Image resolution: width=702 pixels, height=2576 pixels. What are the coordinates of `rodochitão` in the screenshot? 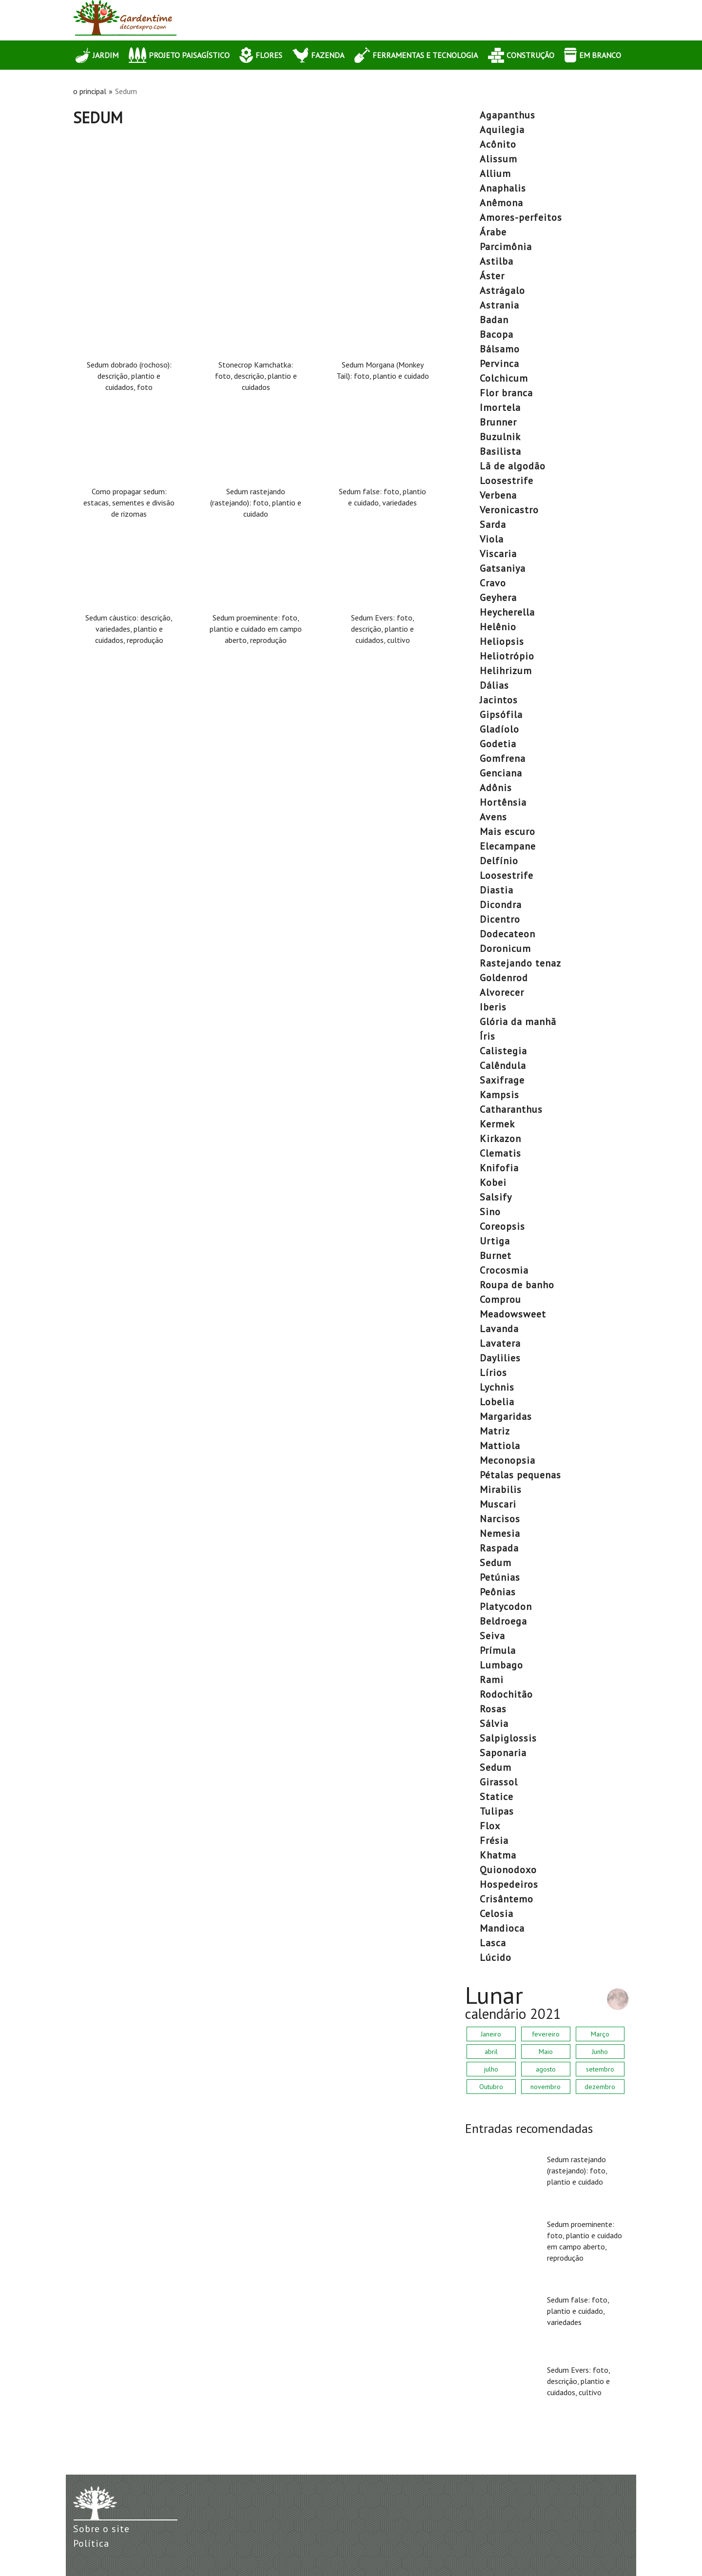 It's located at (506, 1694).